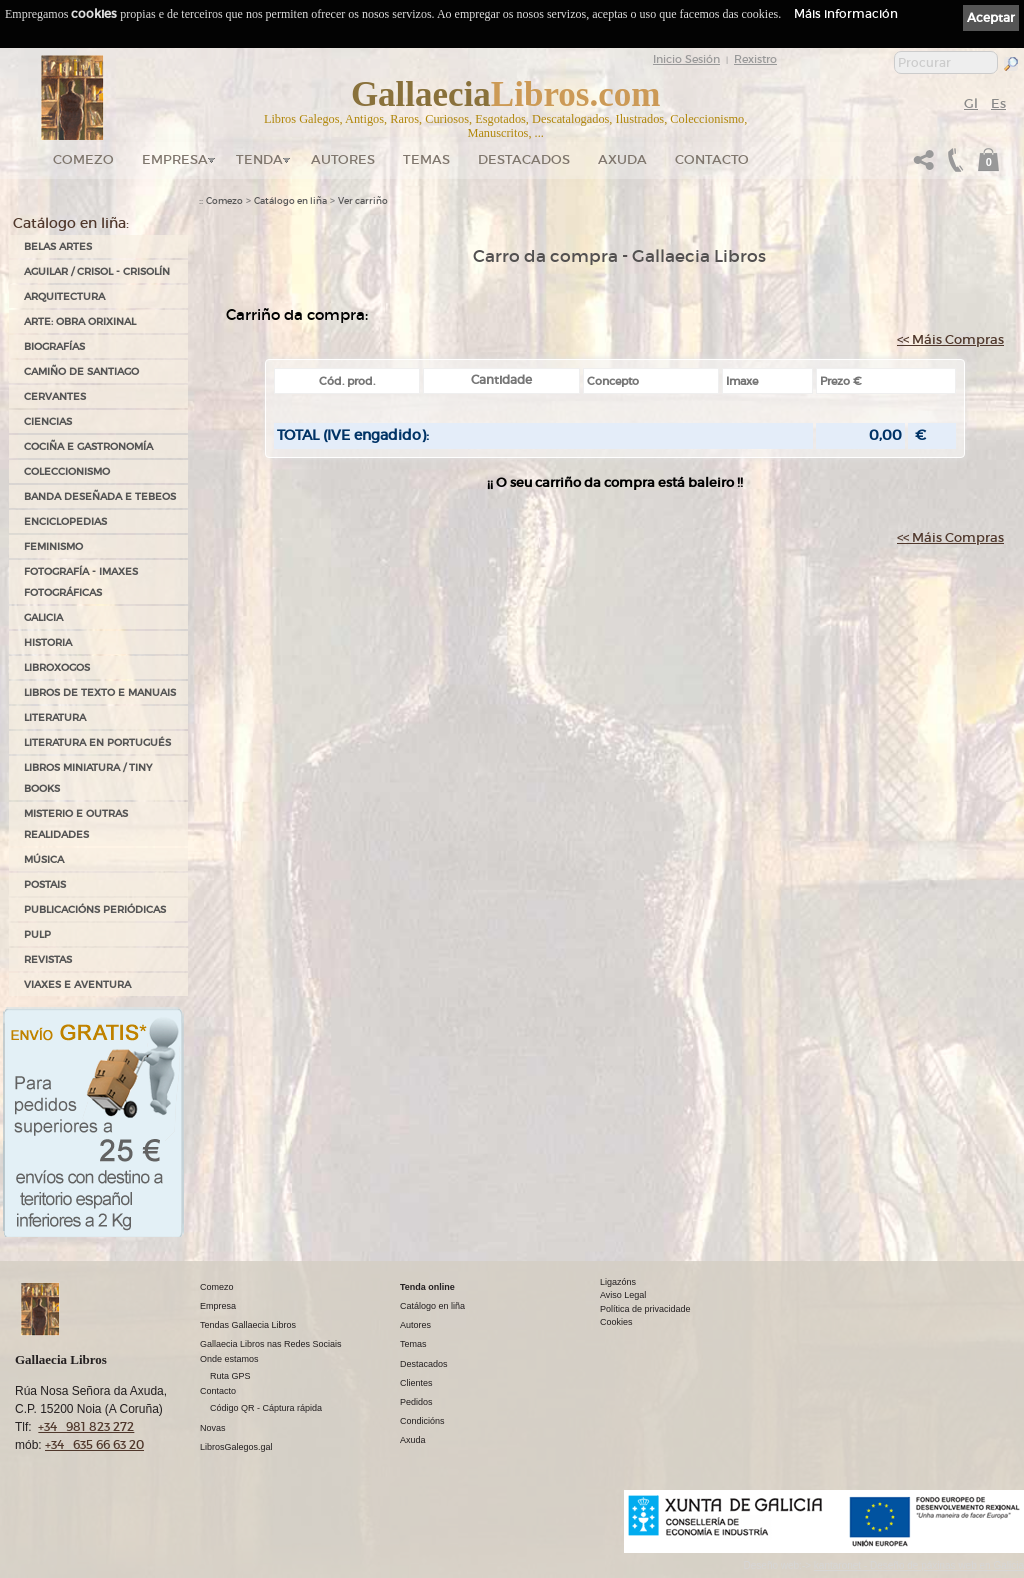  I want to click on LITERATURA, so click(55, 717).